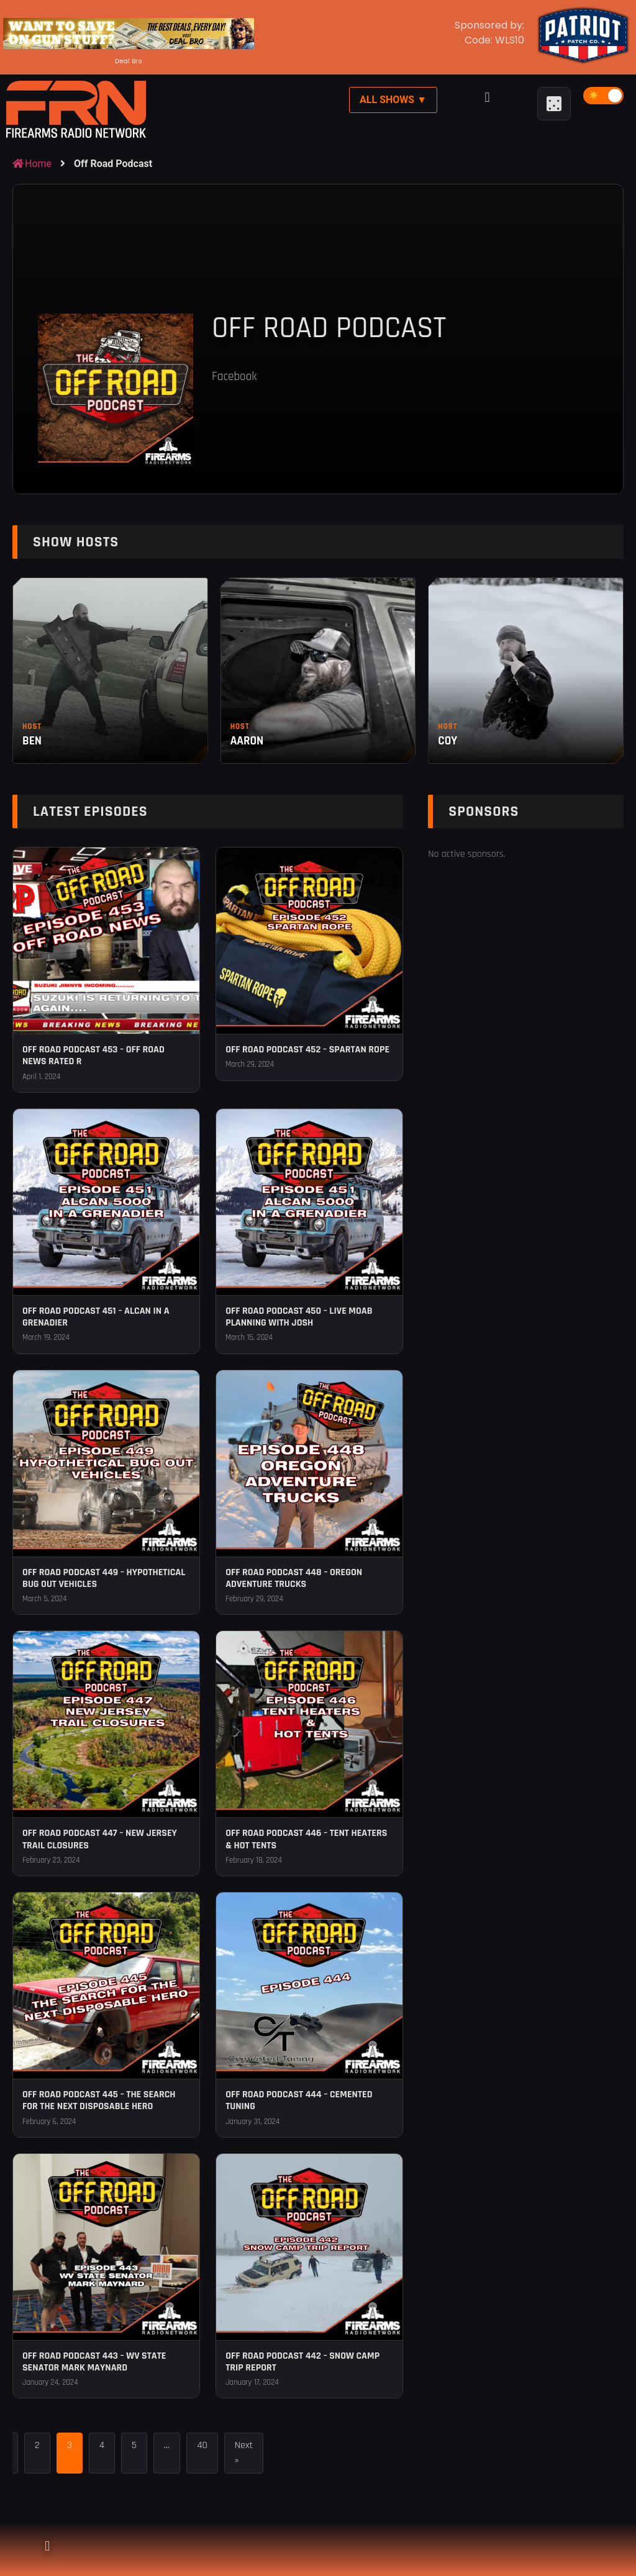 Image resolution: width=636 pixels, height=2576 pixels. Describe the element at coordinates (393, 100) in the screenshot. I see `All Shows ▼` at that location.